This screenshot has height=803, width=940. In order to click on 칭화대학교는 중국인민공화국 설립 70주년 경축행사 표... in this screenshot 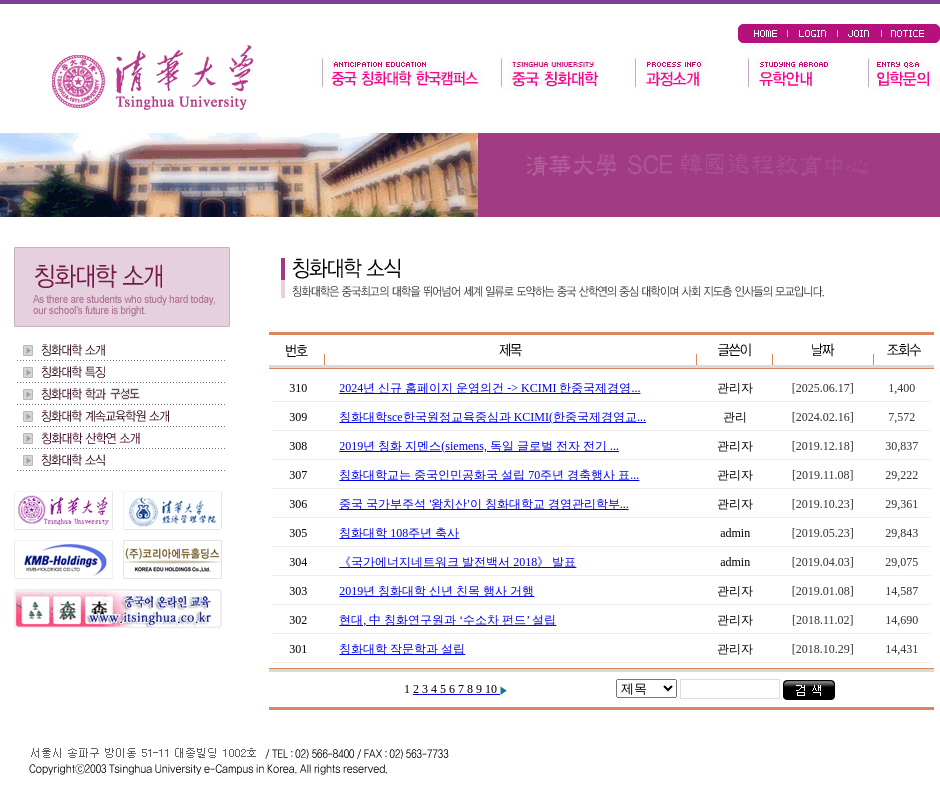, I will do `click(489, 475)`.